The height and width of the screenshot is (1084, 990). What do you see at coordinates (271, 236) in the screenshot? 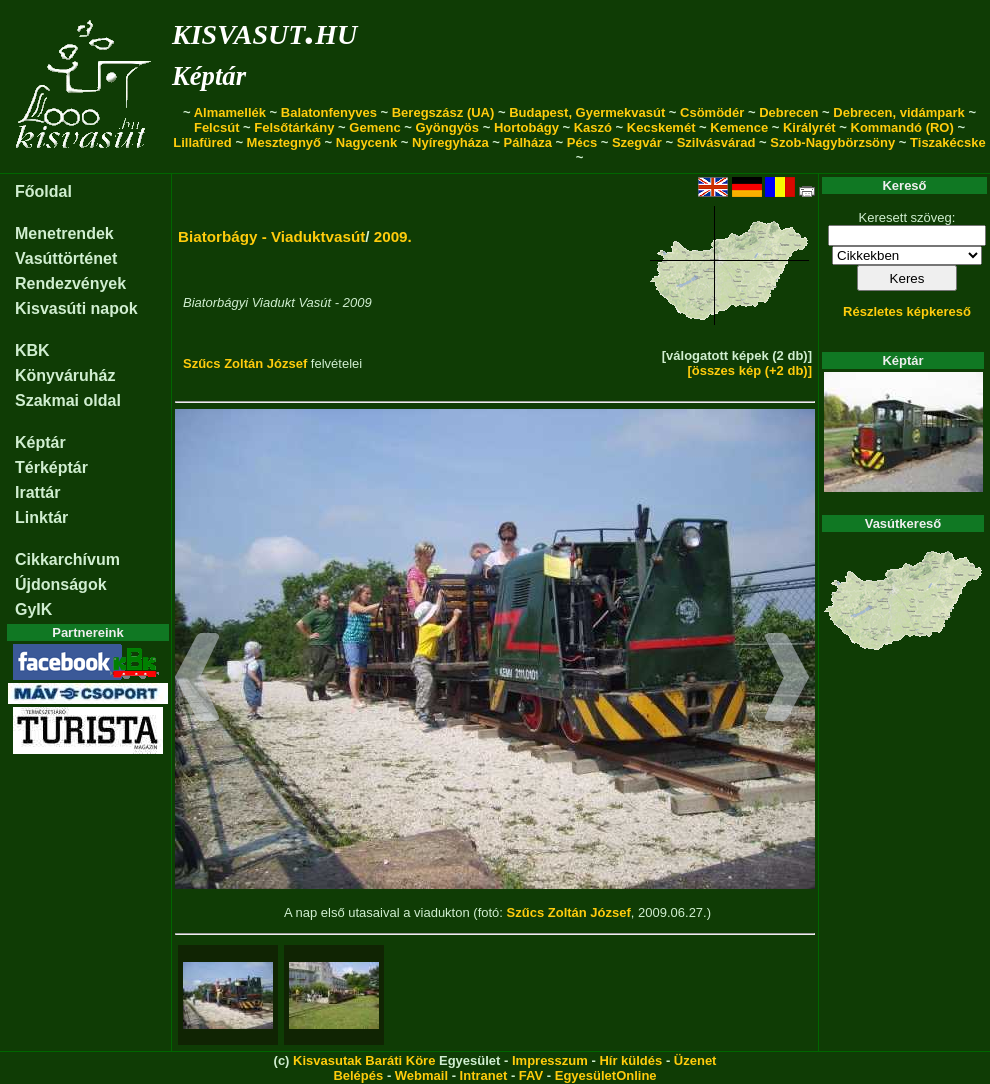
I see `Biatorbágy - Viaduktvasút` at bounding box center [271, 236].